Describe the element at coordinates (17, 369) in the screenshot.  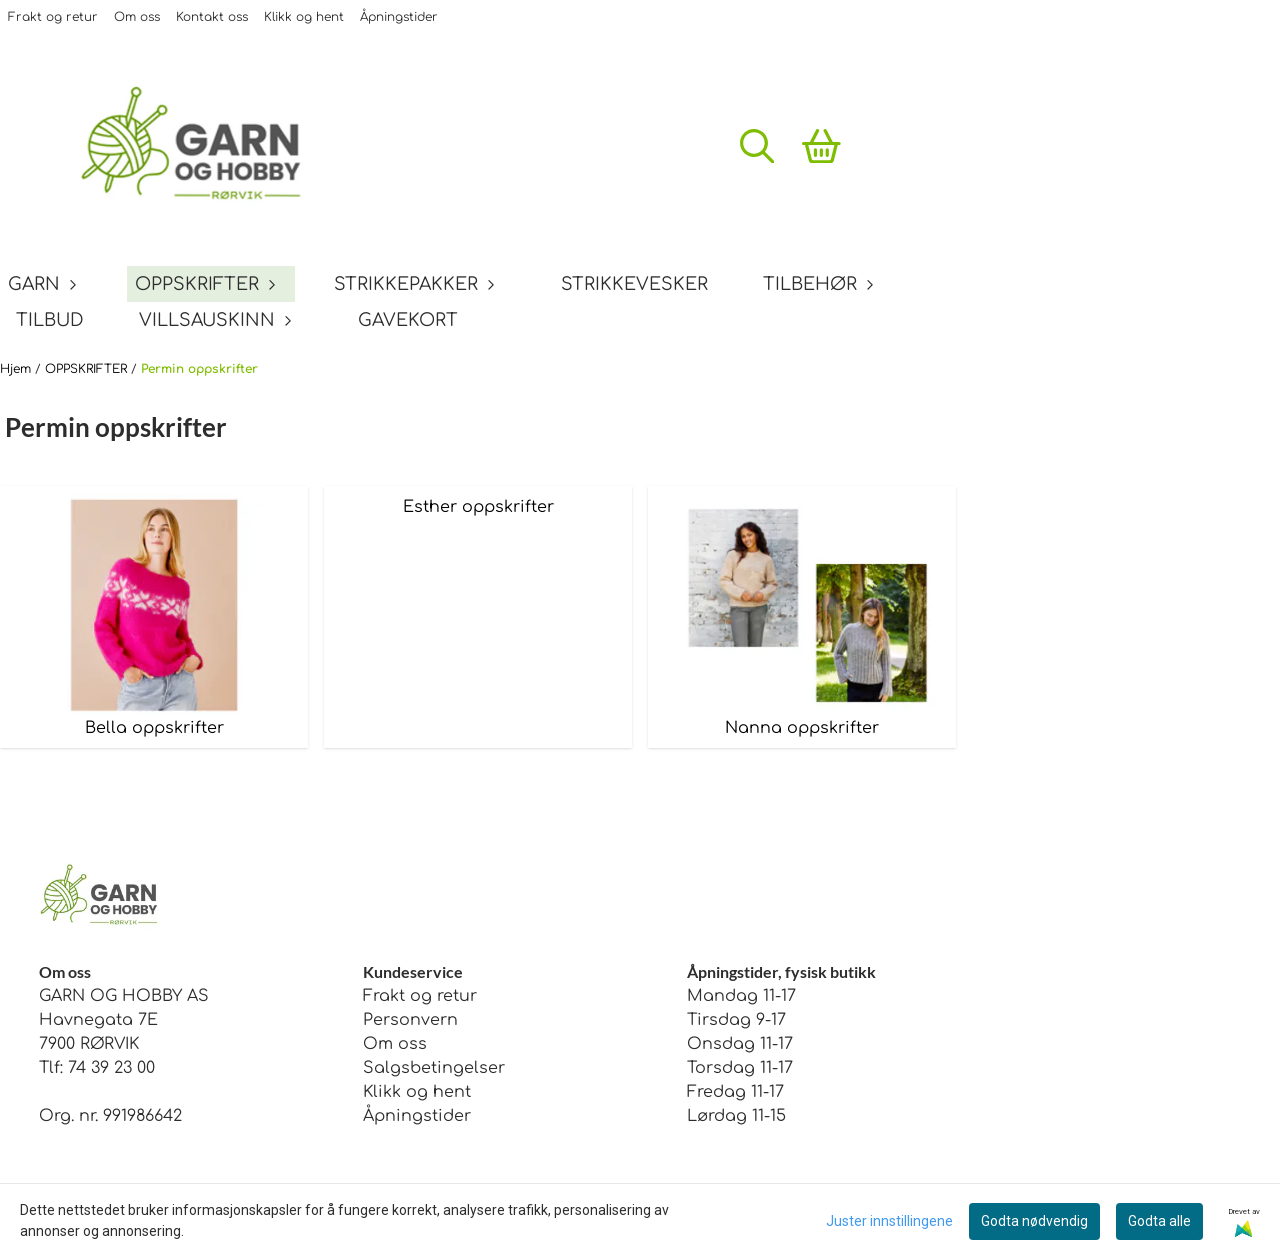
I see `Hjem` at that location.